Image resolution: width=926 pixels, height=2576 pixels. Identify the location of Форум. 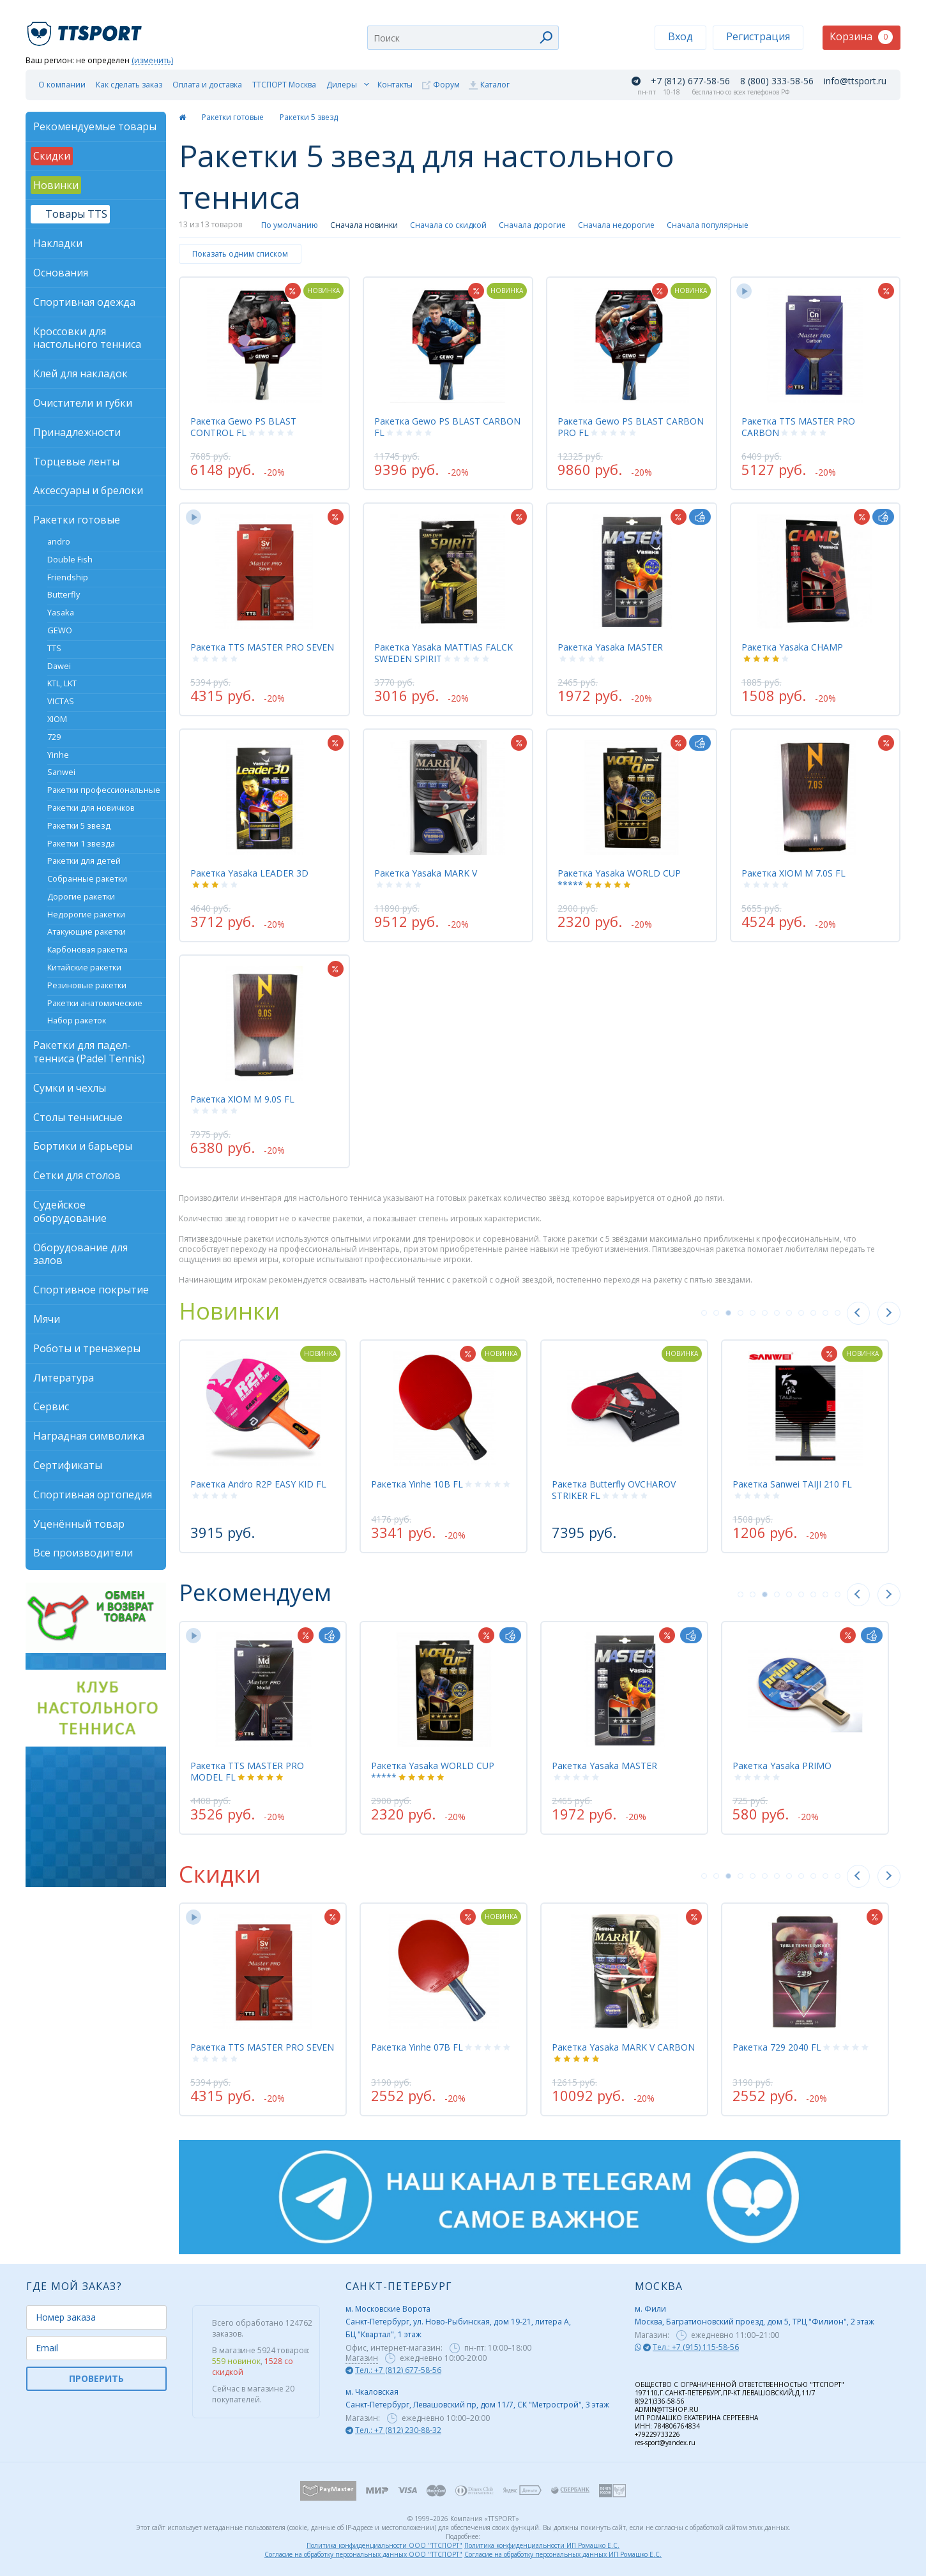
(446, 84).